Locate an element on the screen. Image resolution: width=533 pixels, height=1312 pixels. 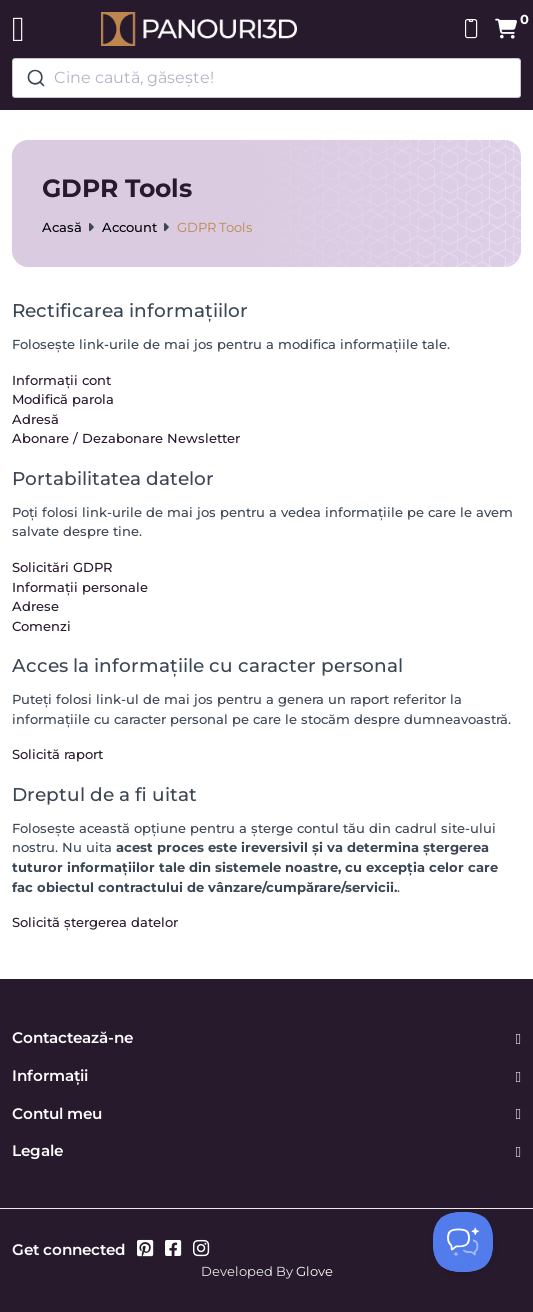
Abonare / Dezabonare Newsletter is located at coordinates (126, 438).